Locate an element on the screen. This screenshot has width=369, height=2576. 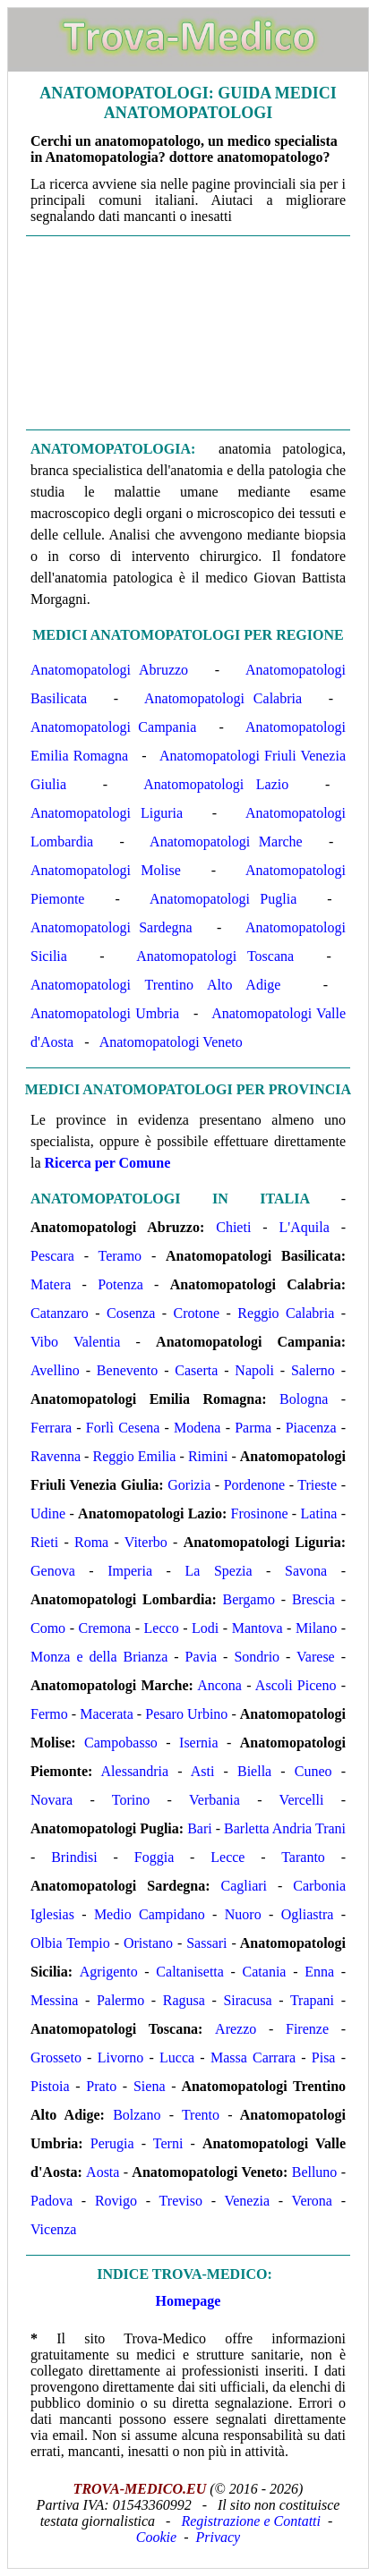
Venezia is located at coordinates (247, 2200).